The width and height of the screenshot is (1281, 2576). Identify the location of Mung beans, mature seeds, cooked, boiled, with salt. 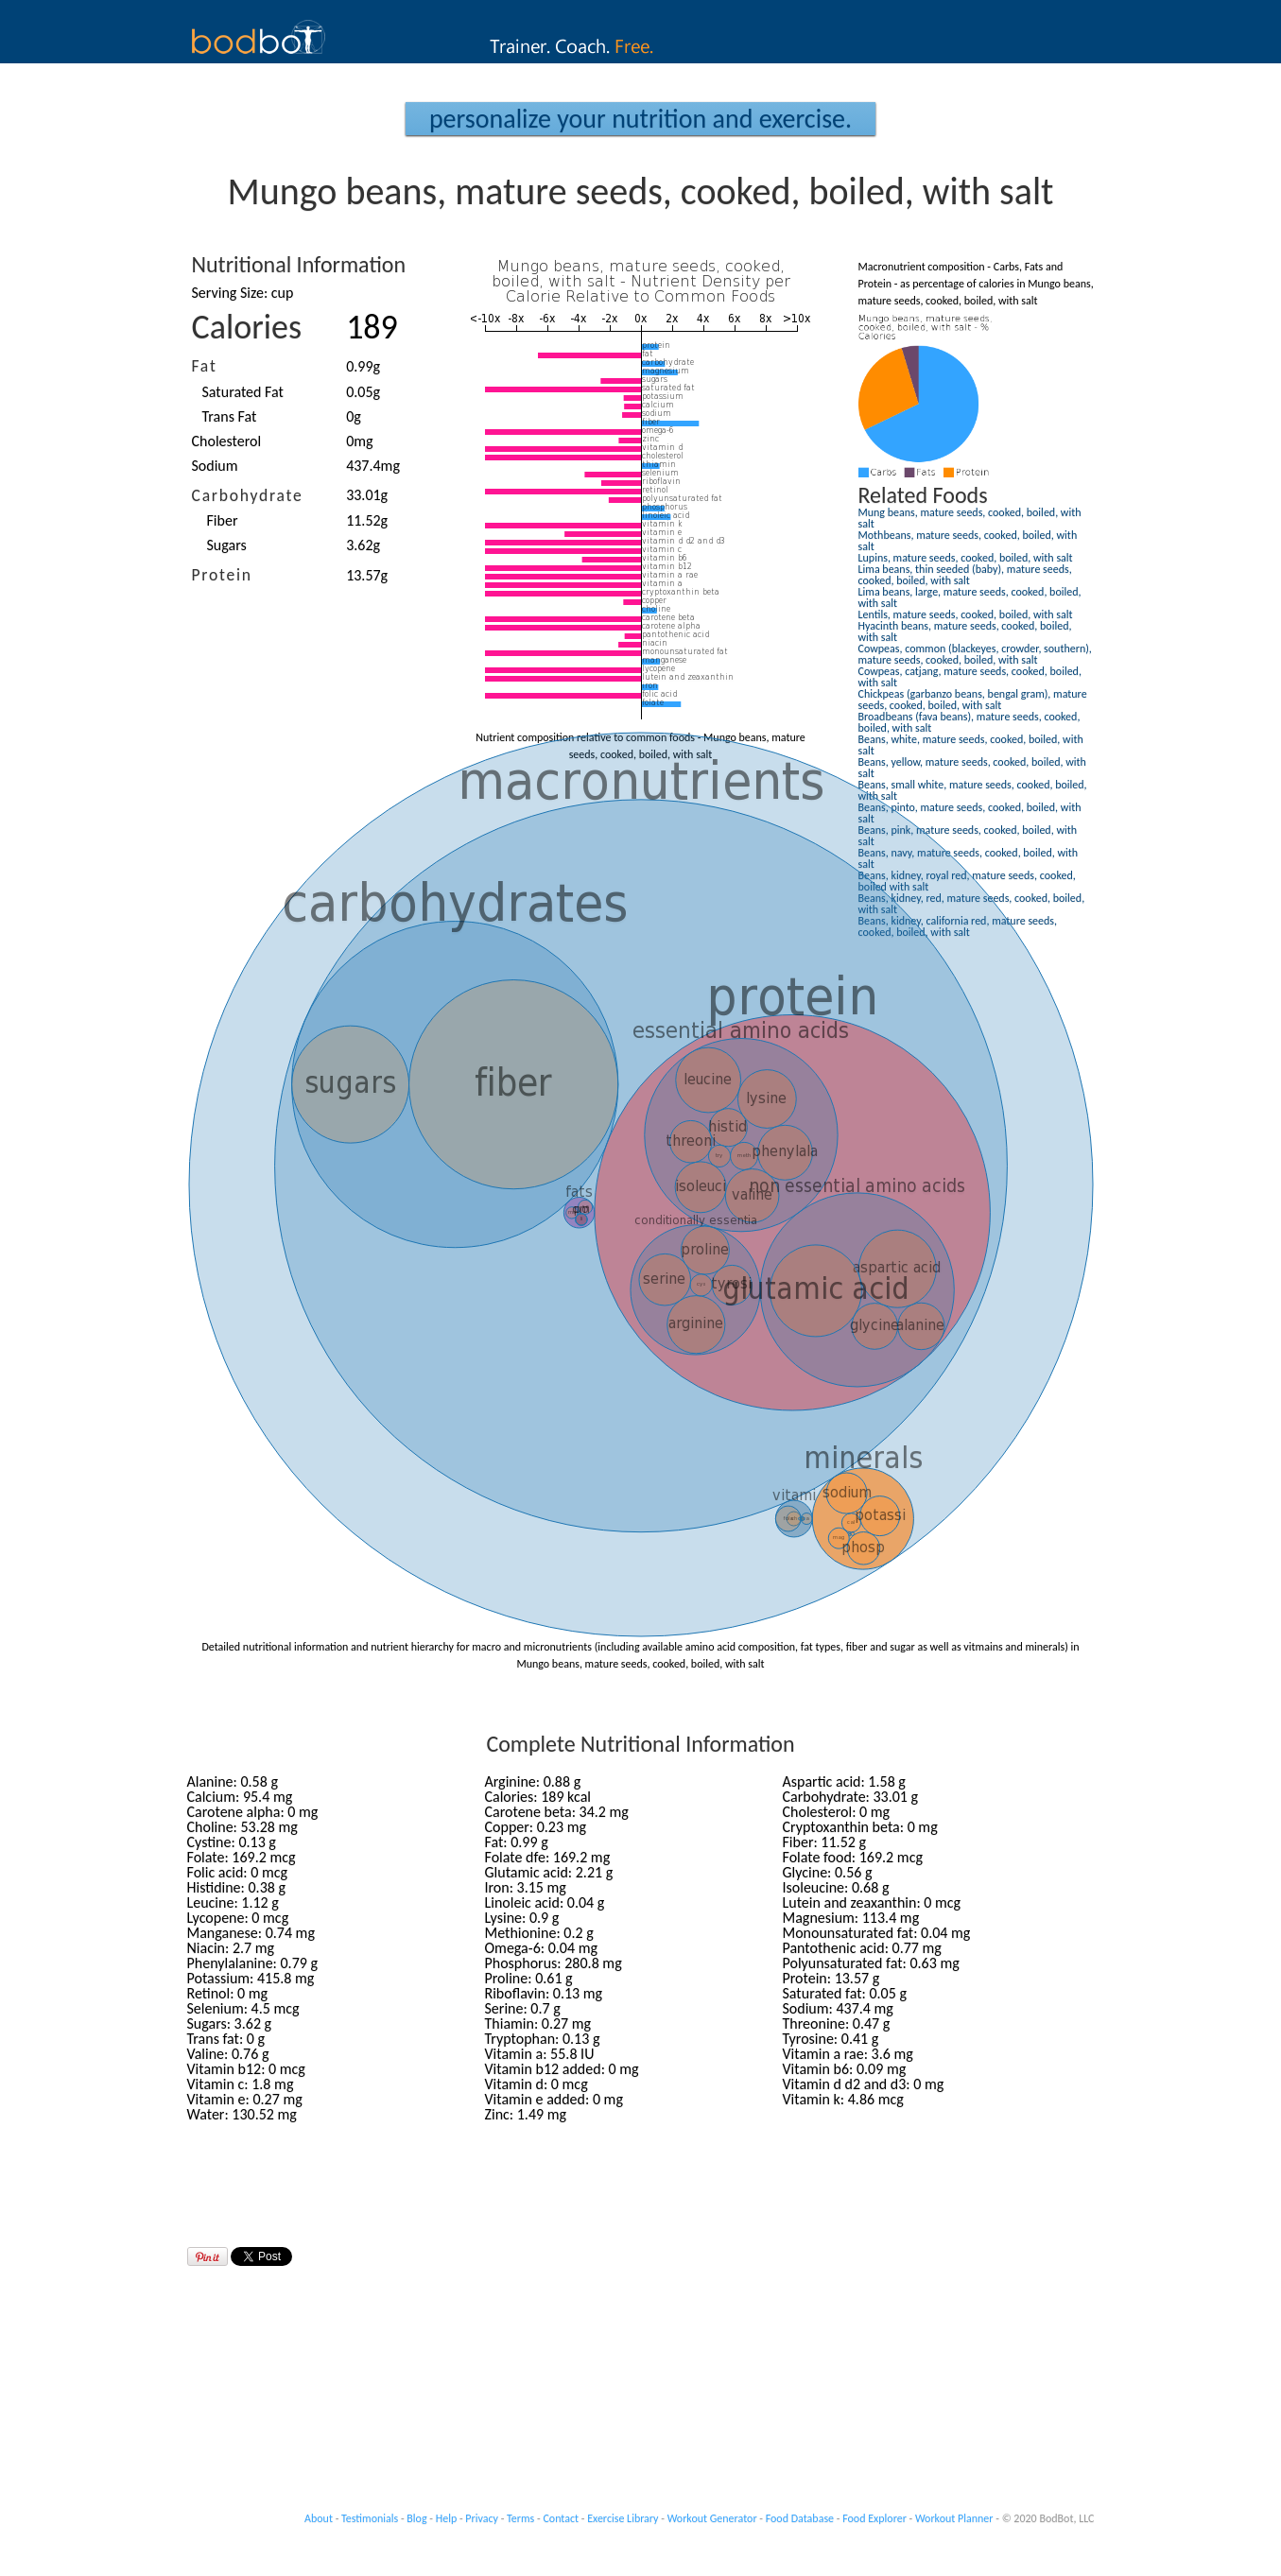
(970, 518).